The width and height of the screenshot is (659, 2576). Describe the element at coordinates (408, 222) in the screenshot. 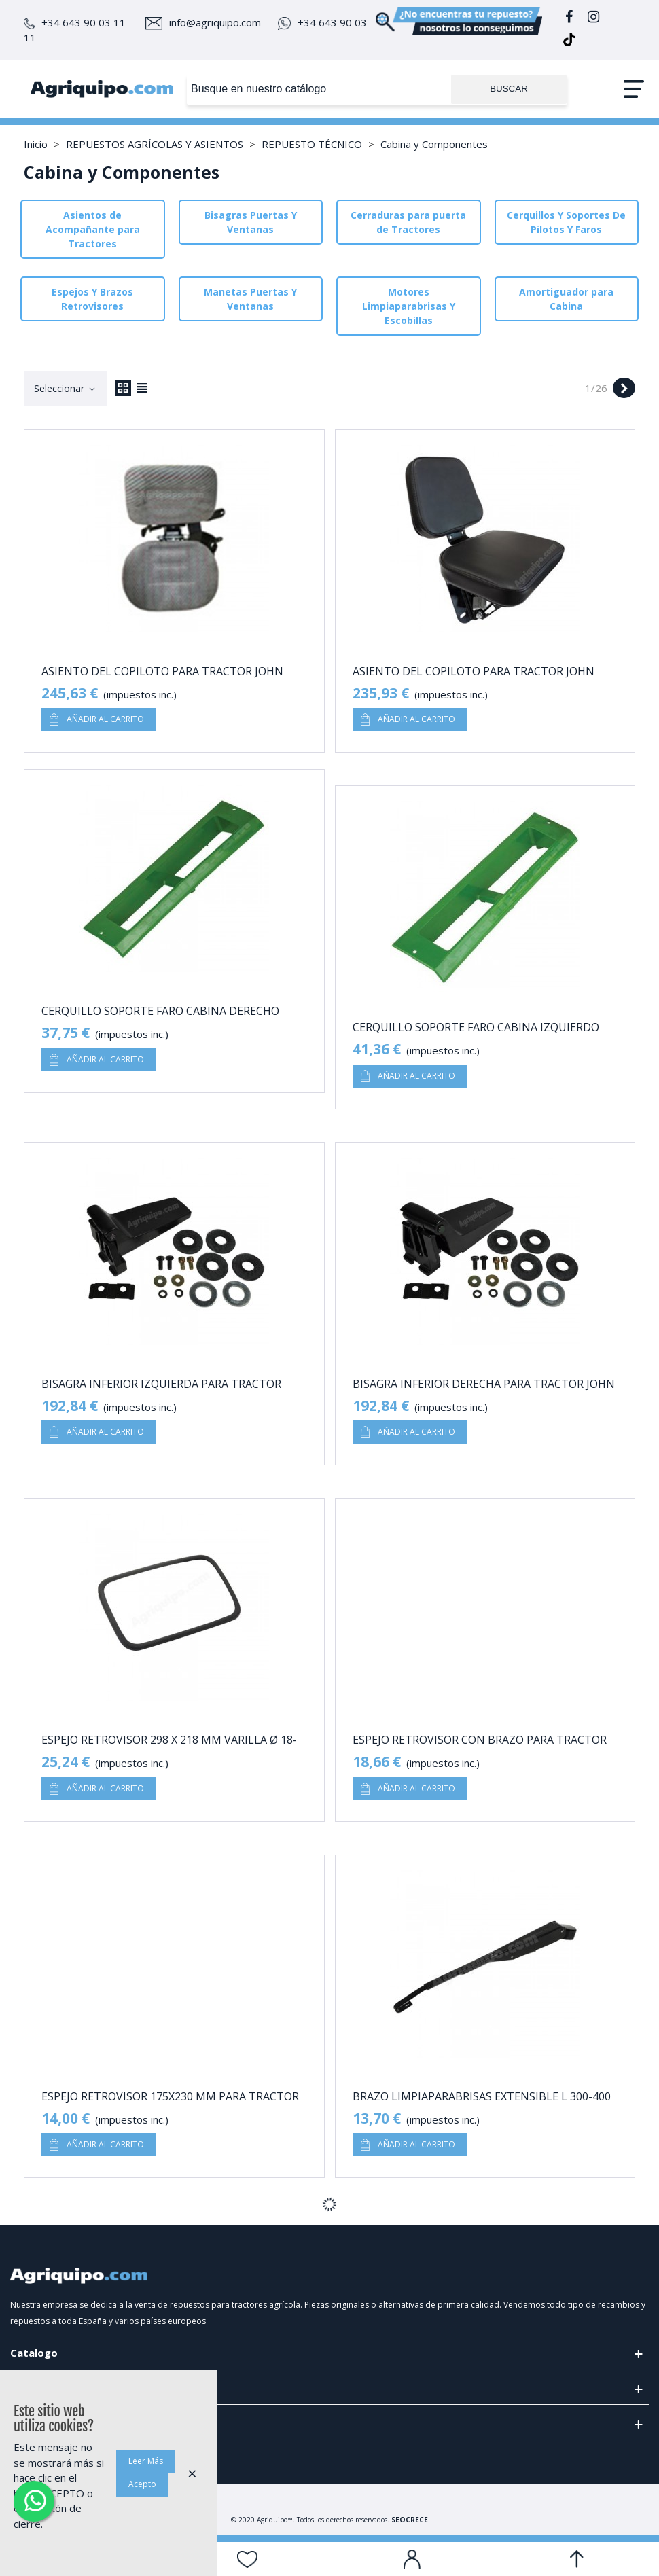

I see `Cerraduras para puerta de Tractores` at that location.